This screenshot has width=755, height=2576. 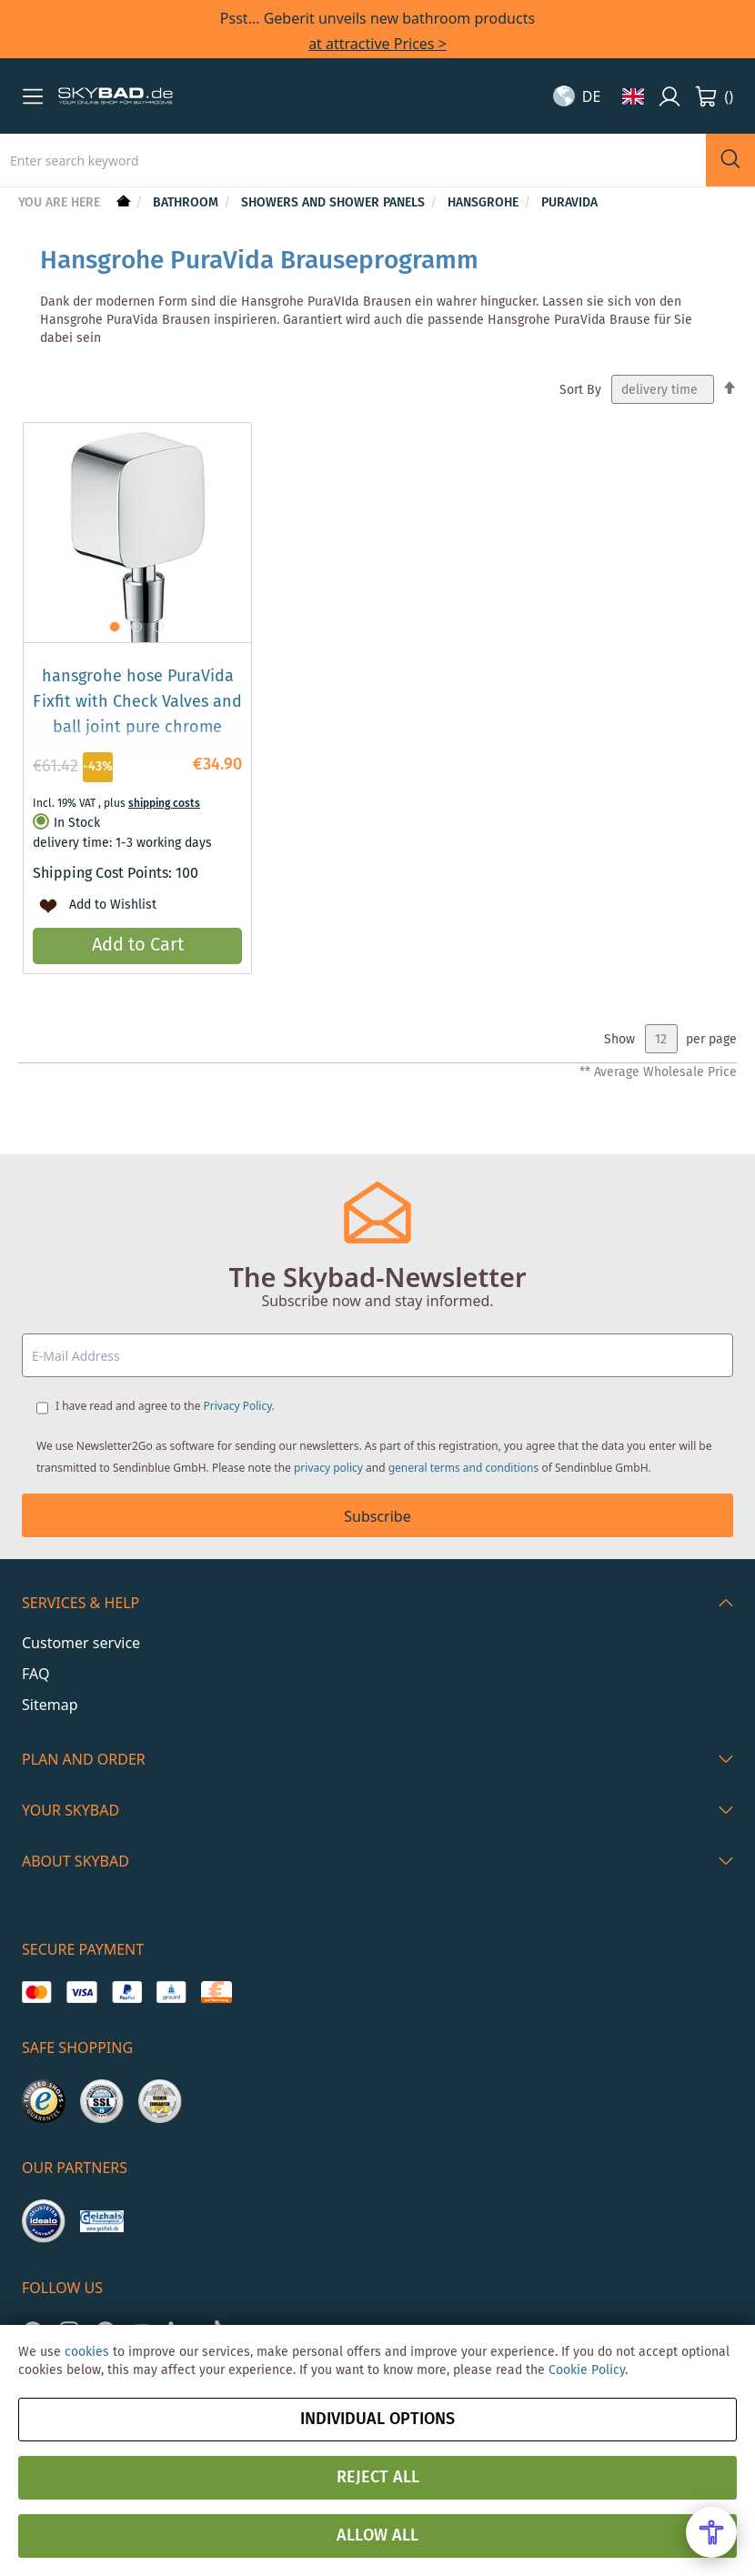 I want to click on I have read and agree to the ., so click(x=165, y=1406).